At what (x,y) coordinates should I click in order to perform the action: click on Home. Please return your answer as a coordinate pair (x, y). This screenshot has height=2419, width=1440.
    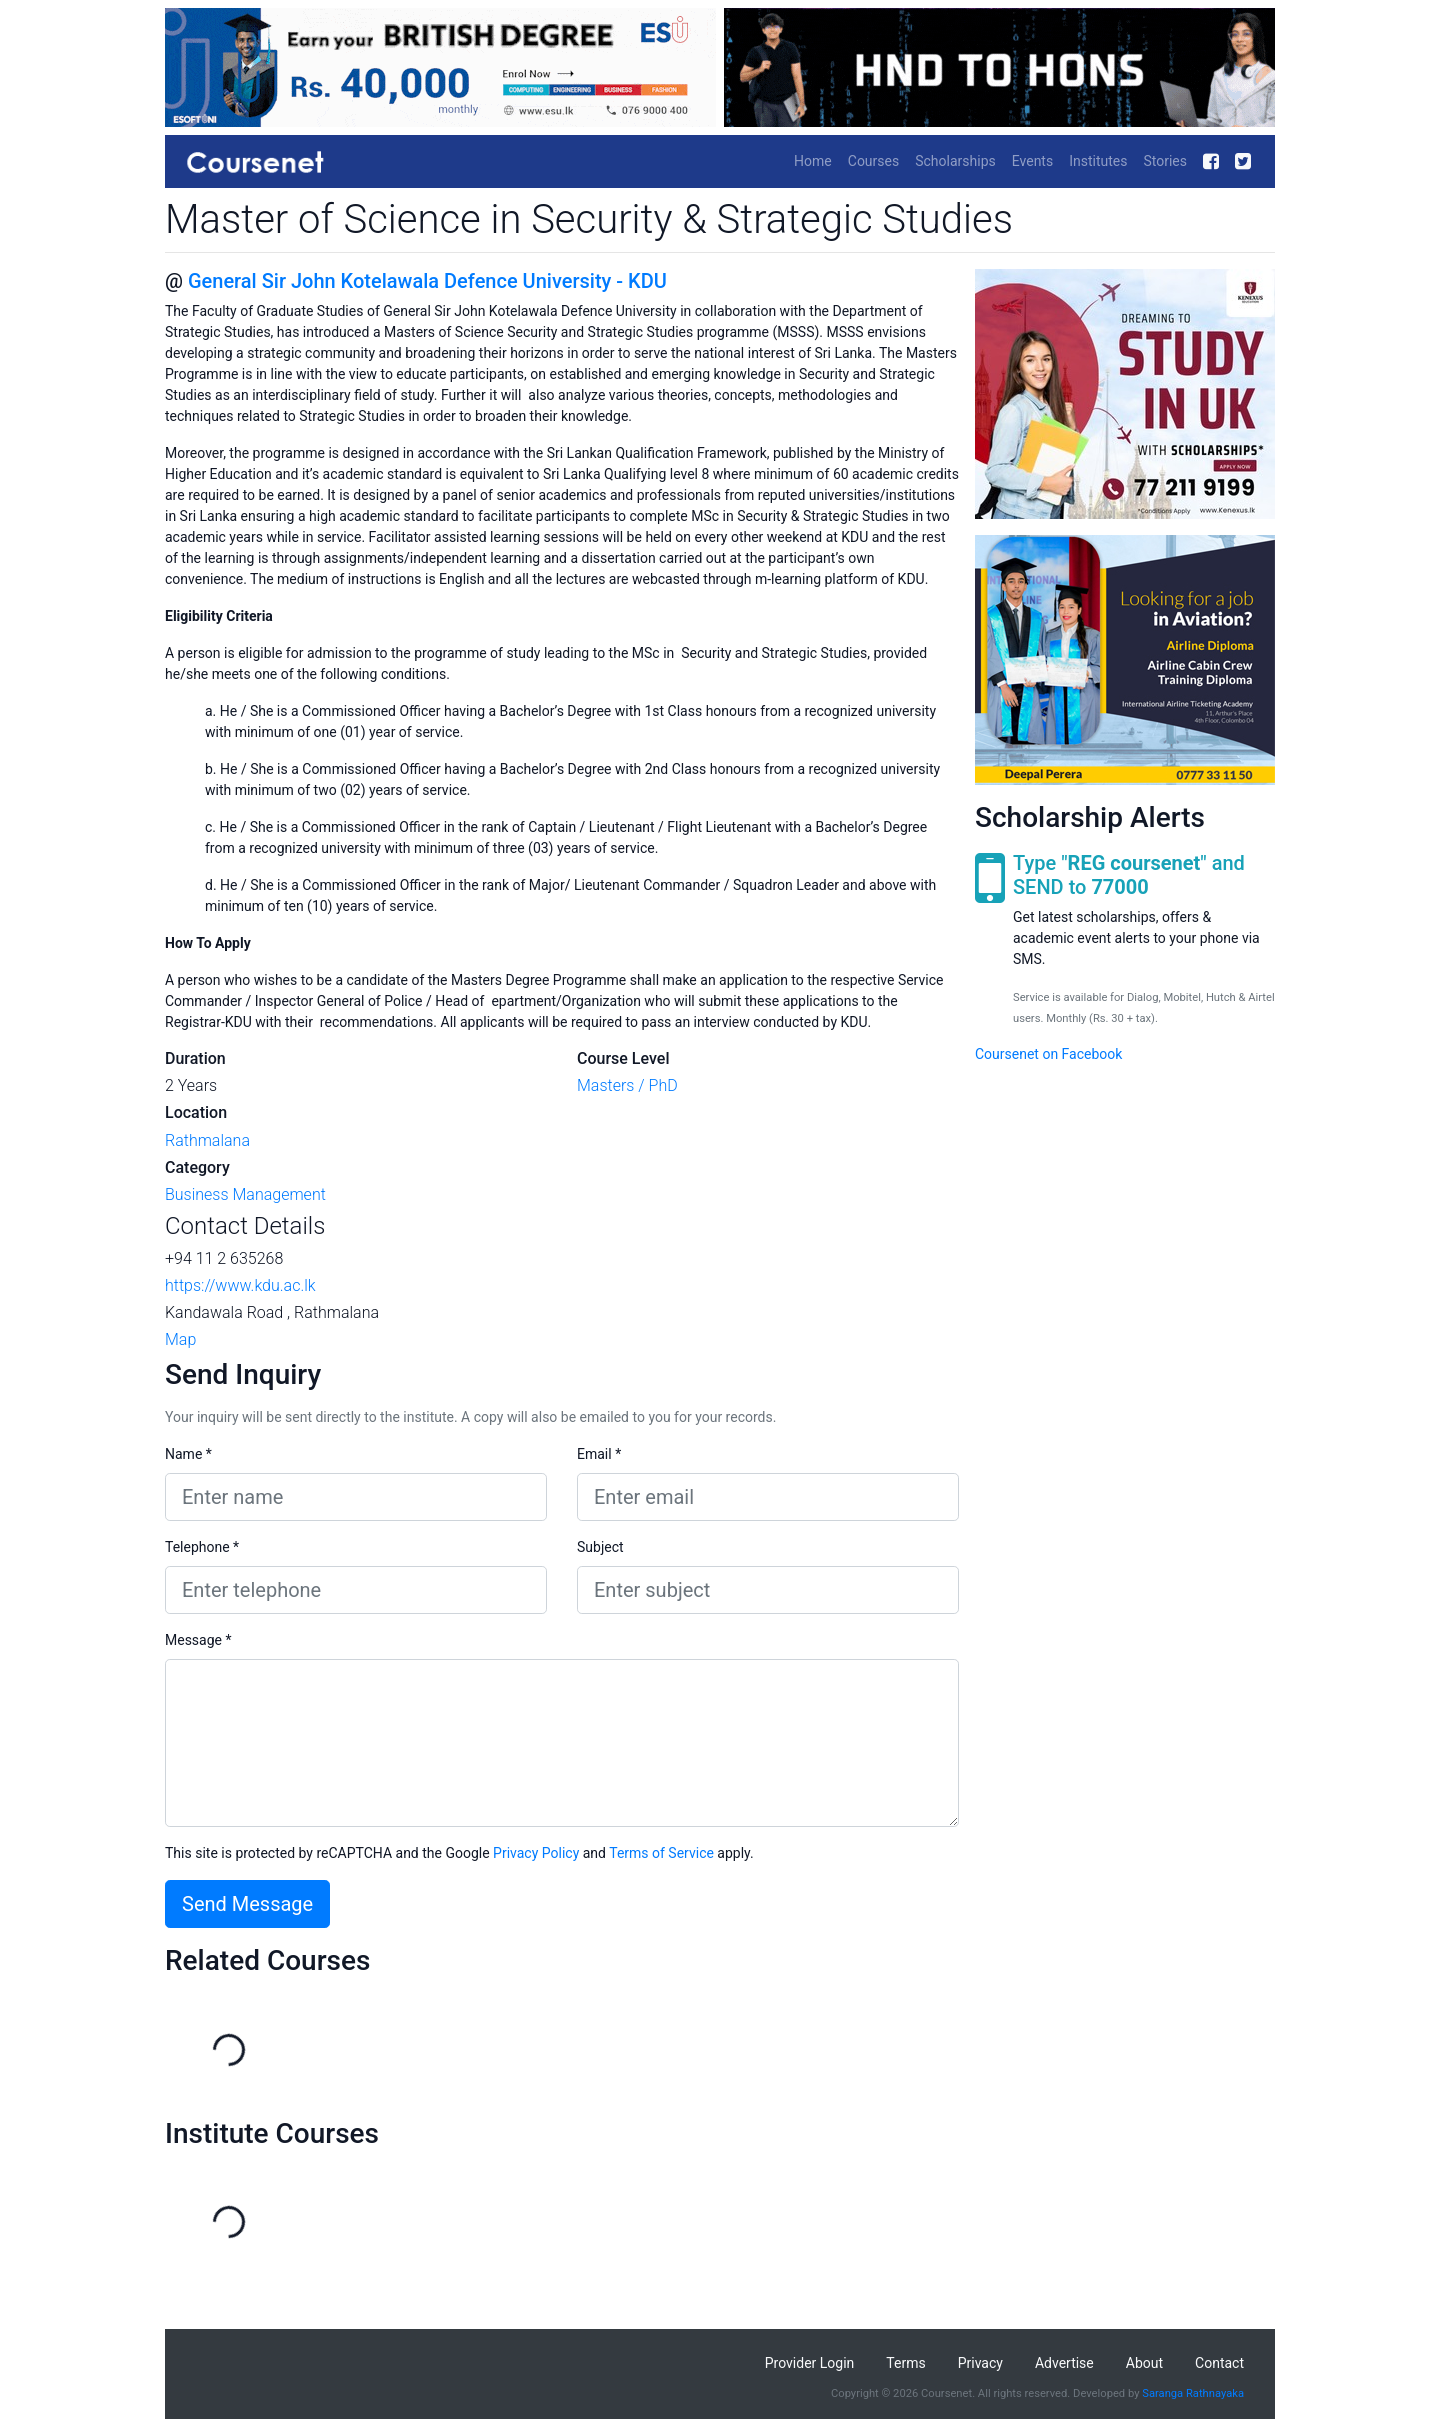
    Looking at the image, I should click on (813, 161).